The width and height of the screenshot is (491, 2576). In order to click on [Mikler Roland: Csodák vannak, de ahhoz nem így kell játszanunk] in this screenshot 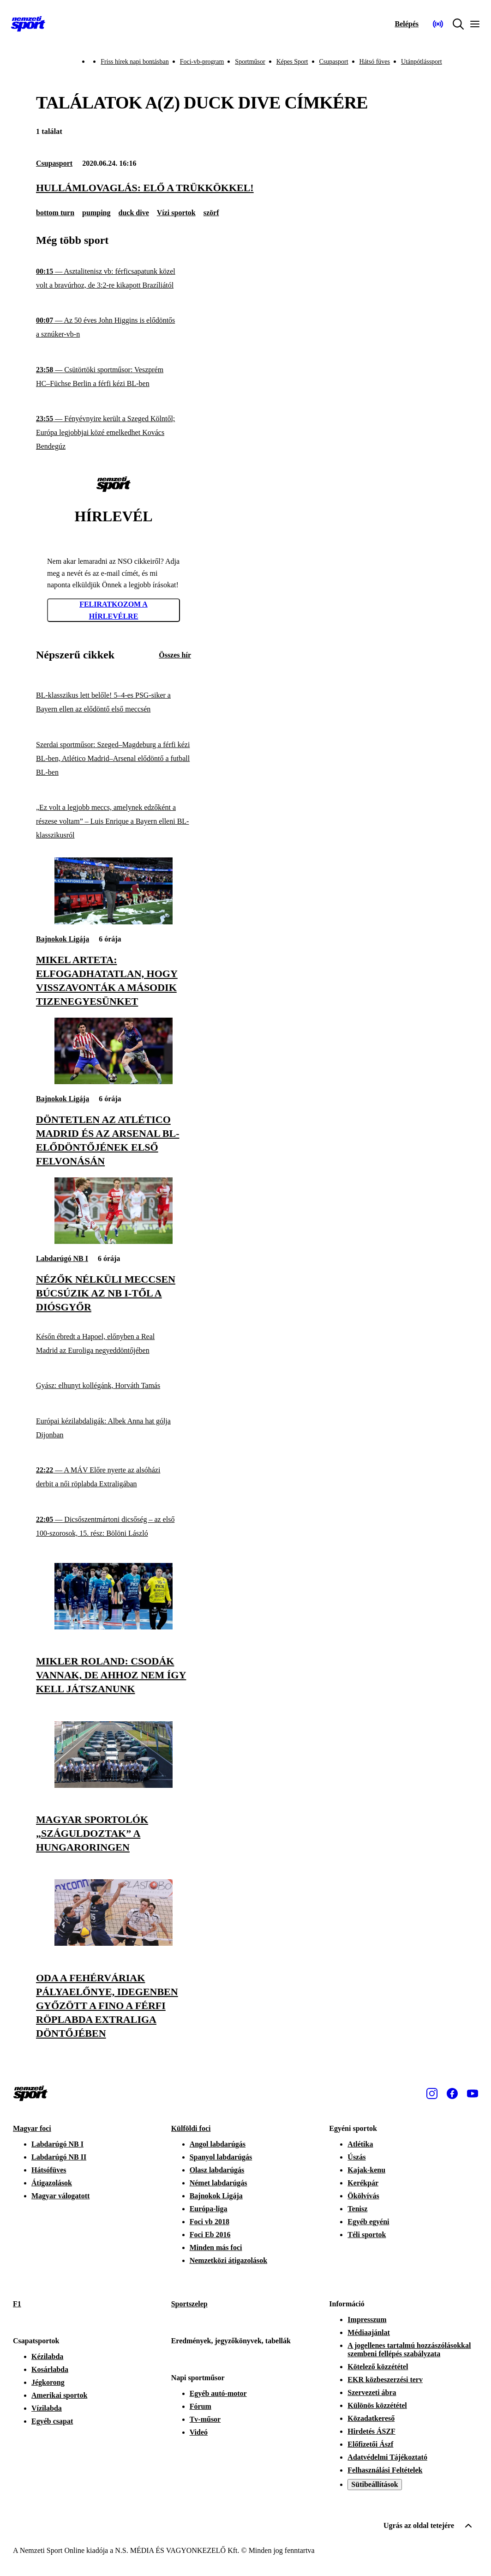, I will do `click(113, 1627)`.